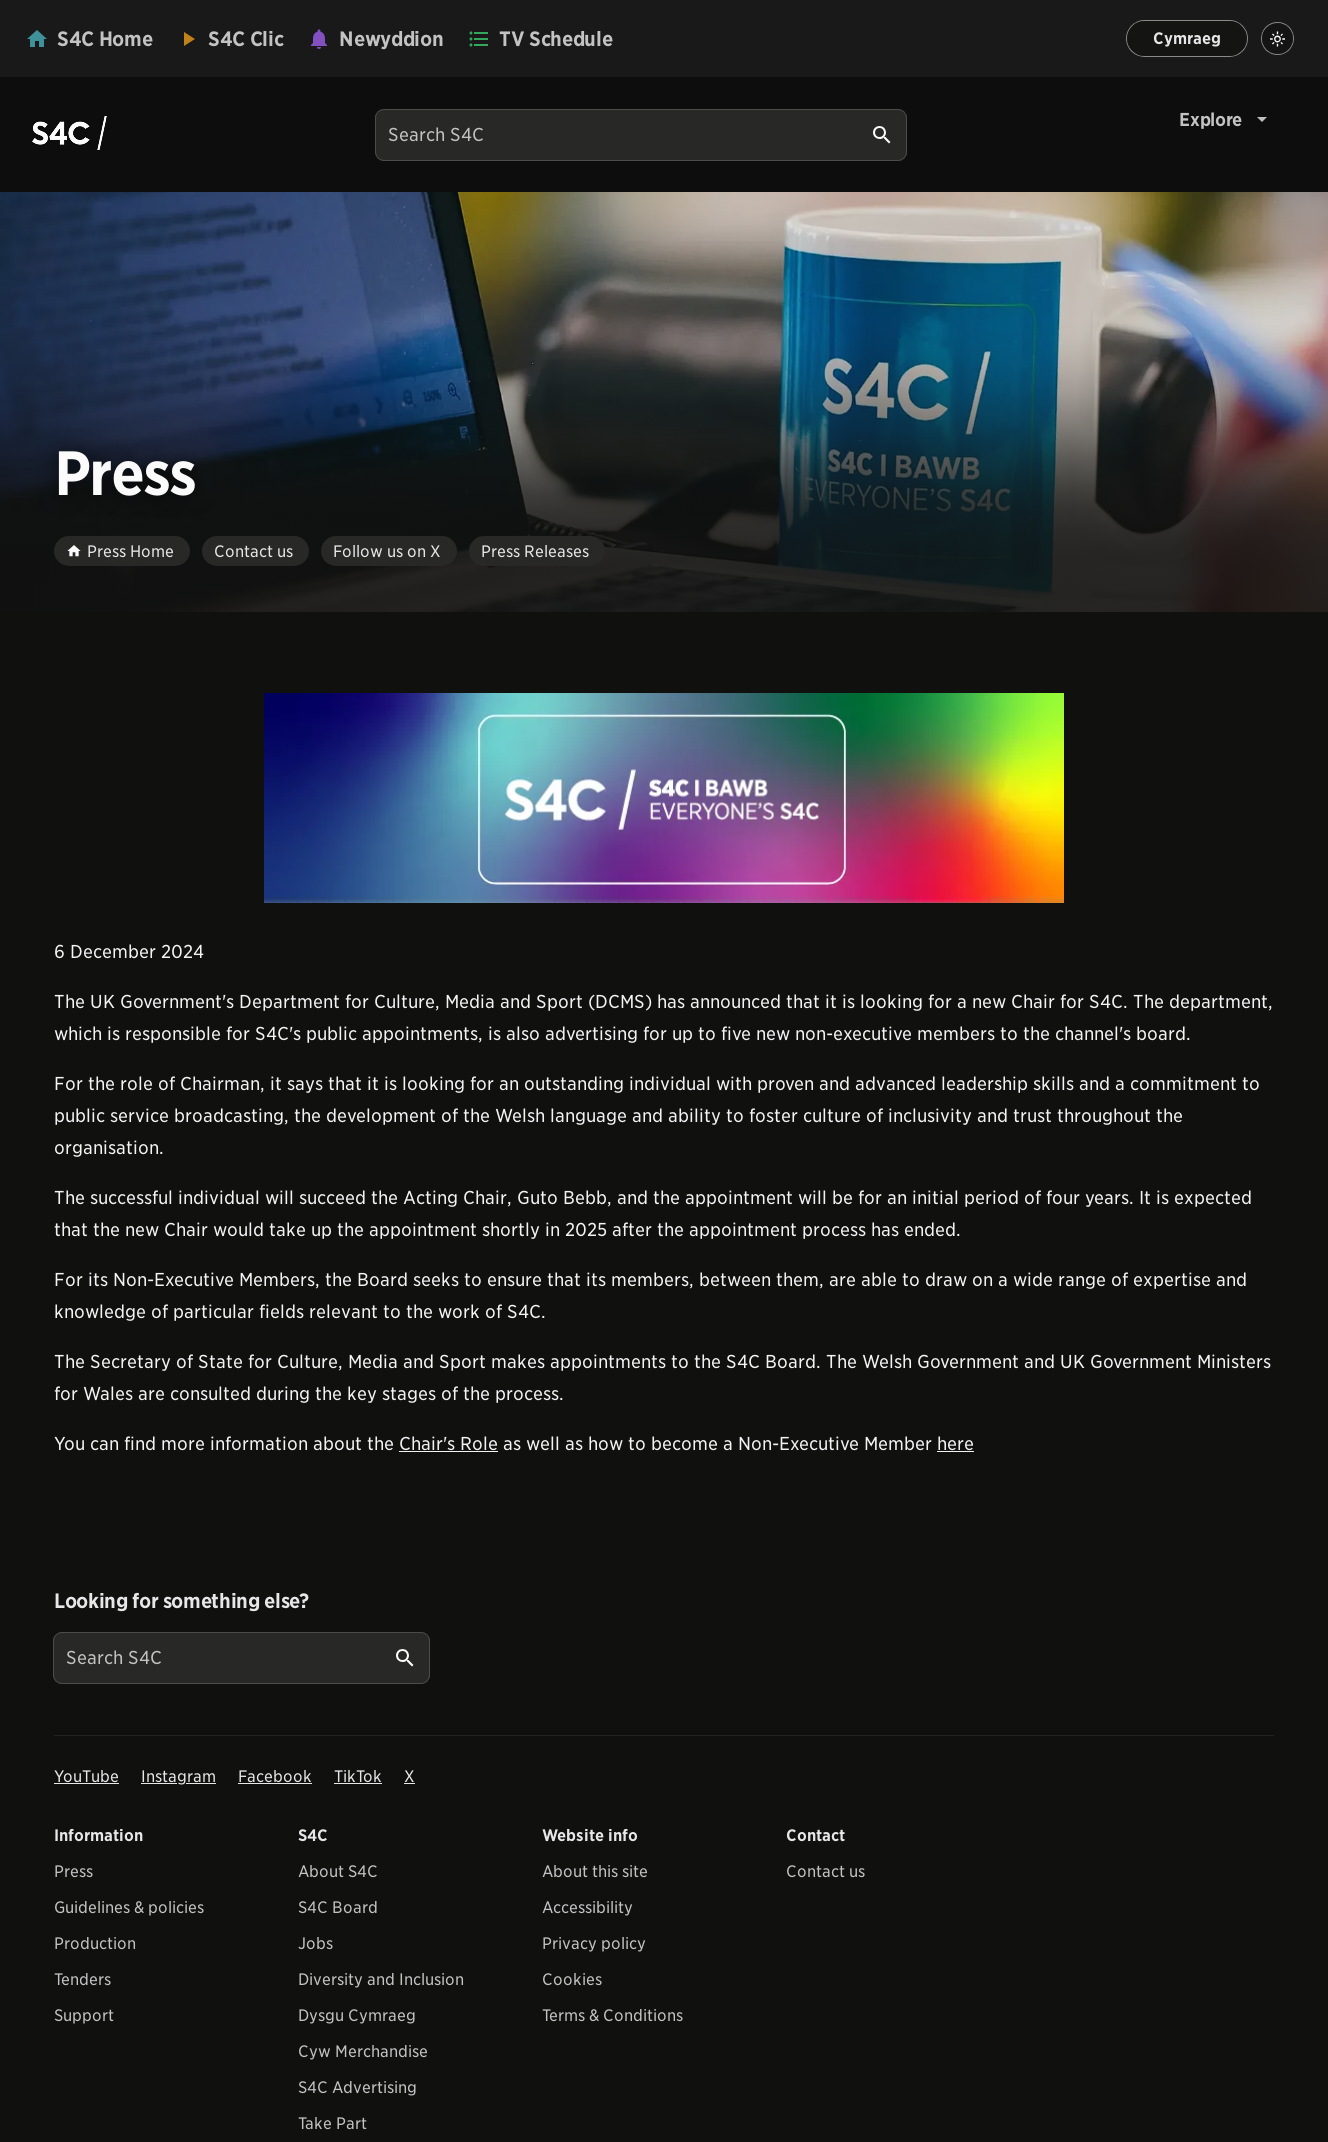 The width and height of the screenshot is (1328, 2142). I want to click on TikTok, so click(358, 1776).